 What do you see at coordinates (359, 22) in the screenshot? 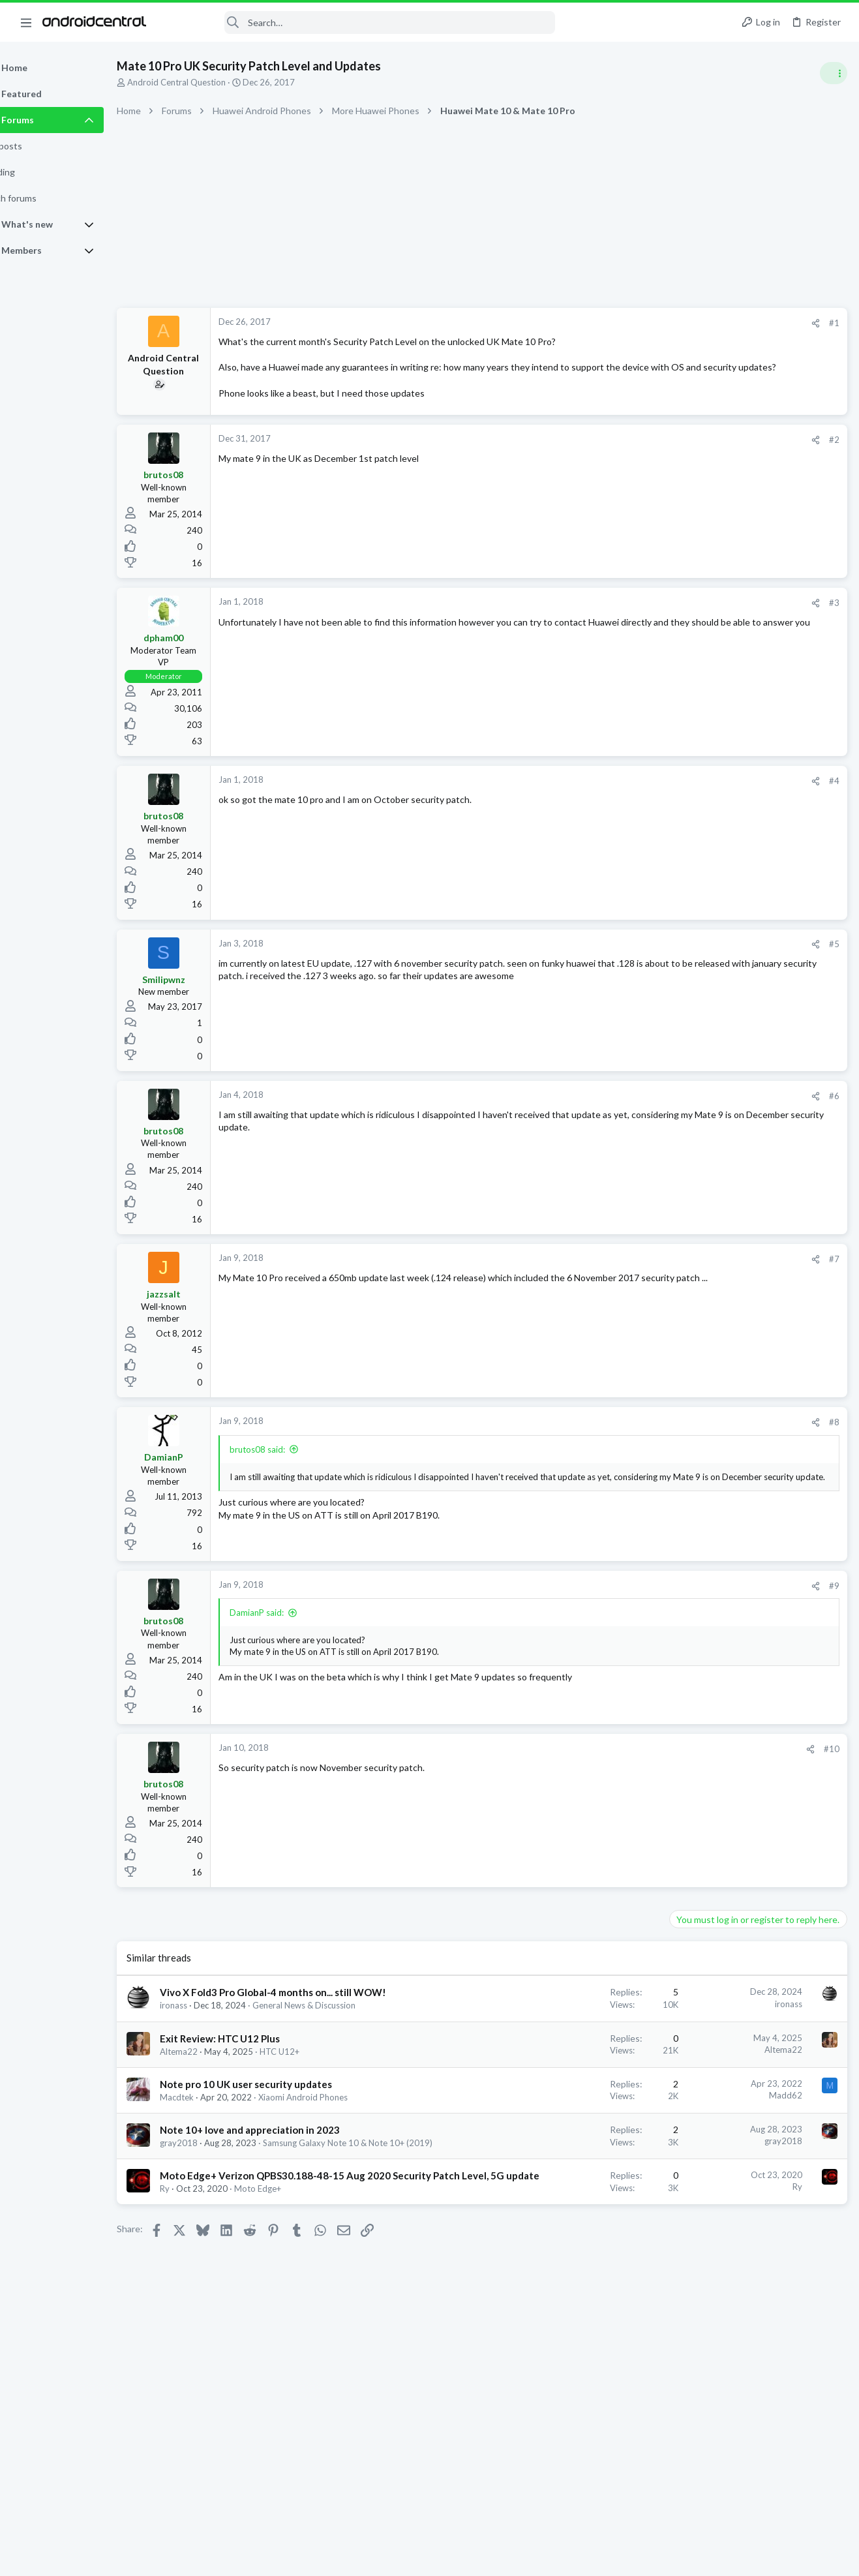
I see `[Search]` at bounding box center [359, 22].